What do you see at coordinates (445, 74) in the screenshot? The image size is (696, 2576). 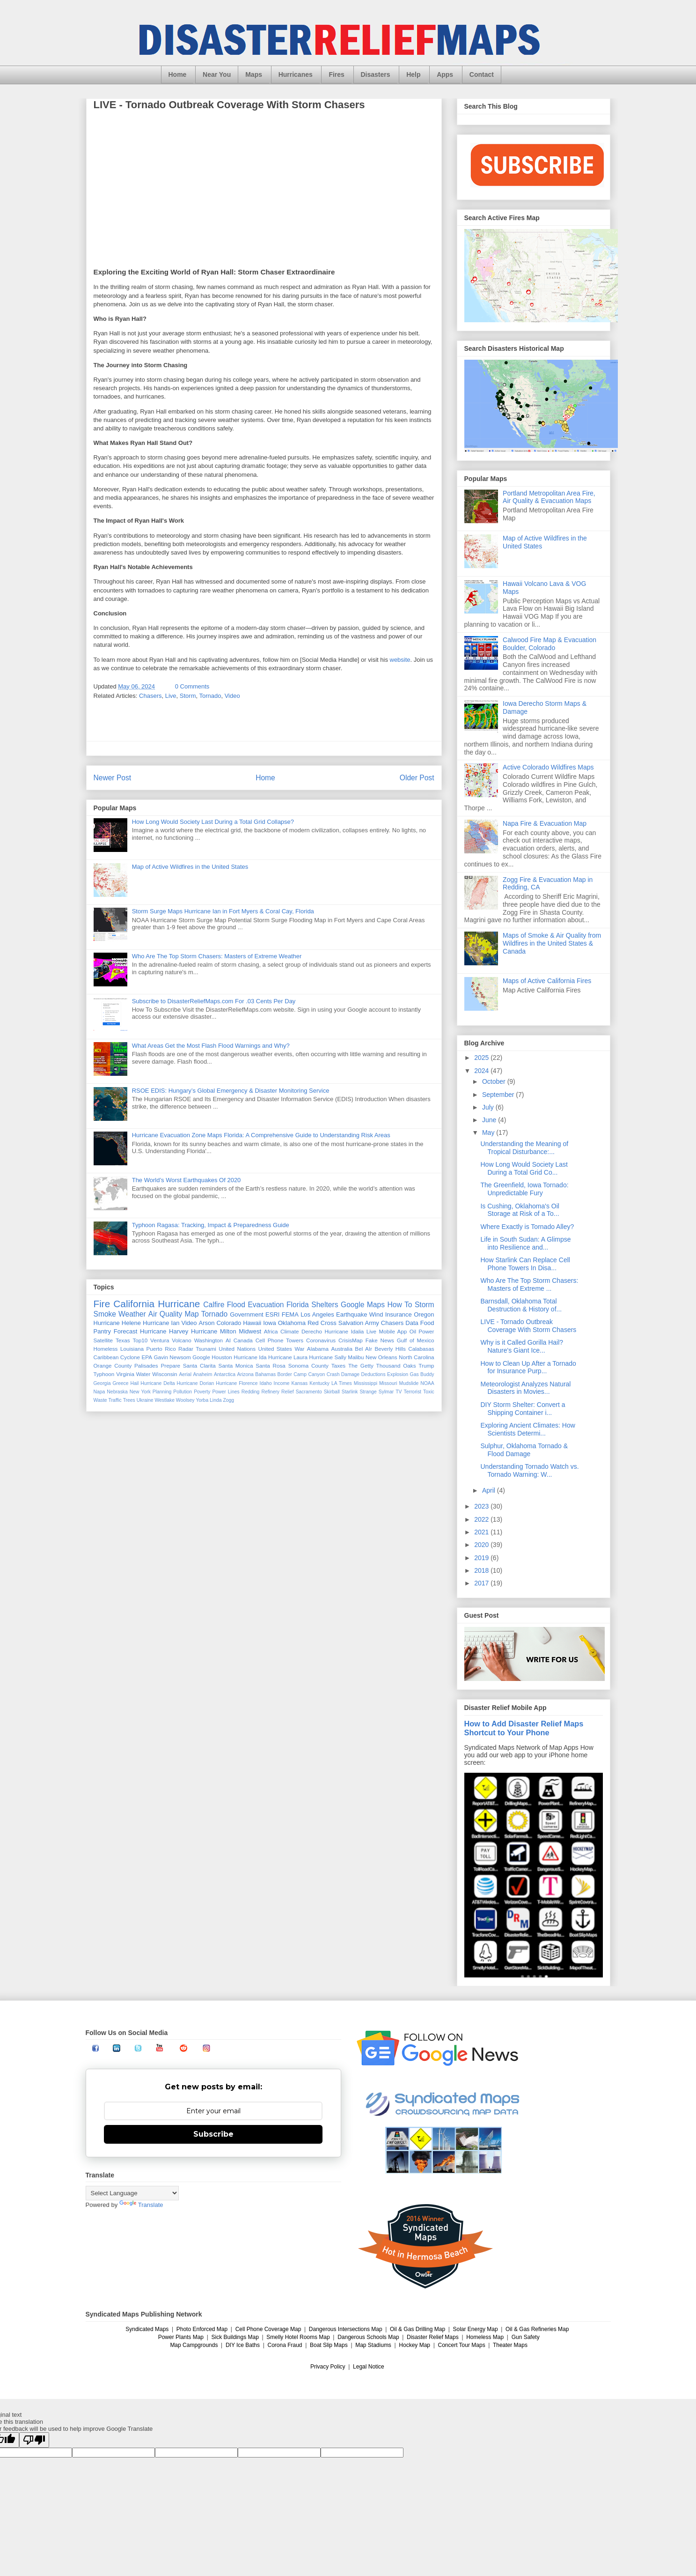 I see `Apps` at bounding box center [445, 74].